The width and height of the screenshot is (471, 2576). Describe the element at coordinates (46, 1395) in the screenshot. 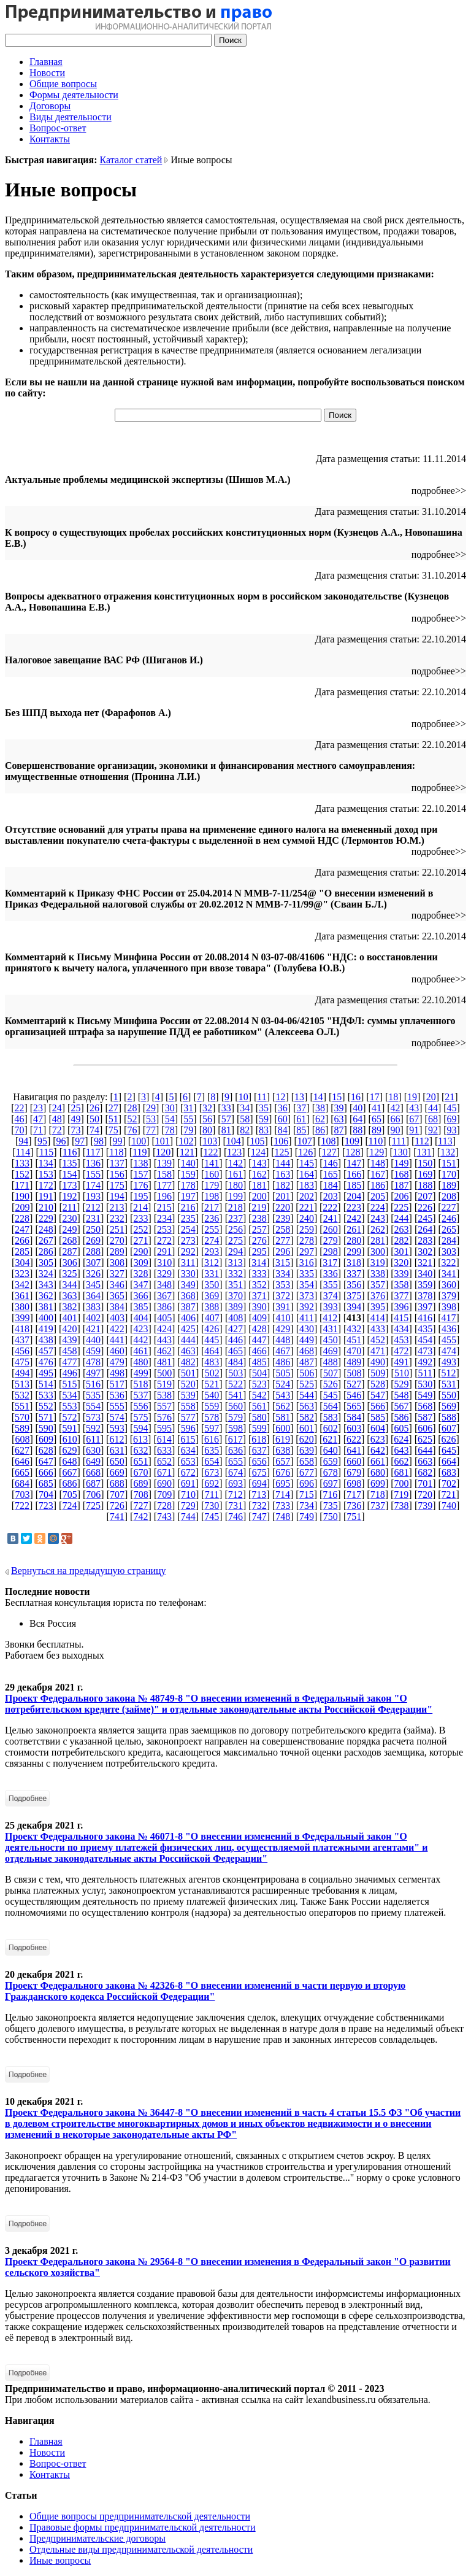

I see `533` at that location.